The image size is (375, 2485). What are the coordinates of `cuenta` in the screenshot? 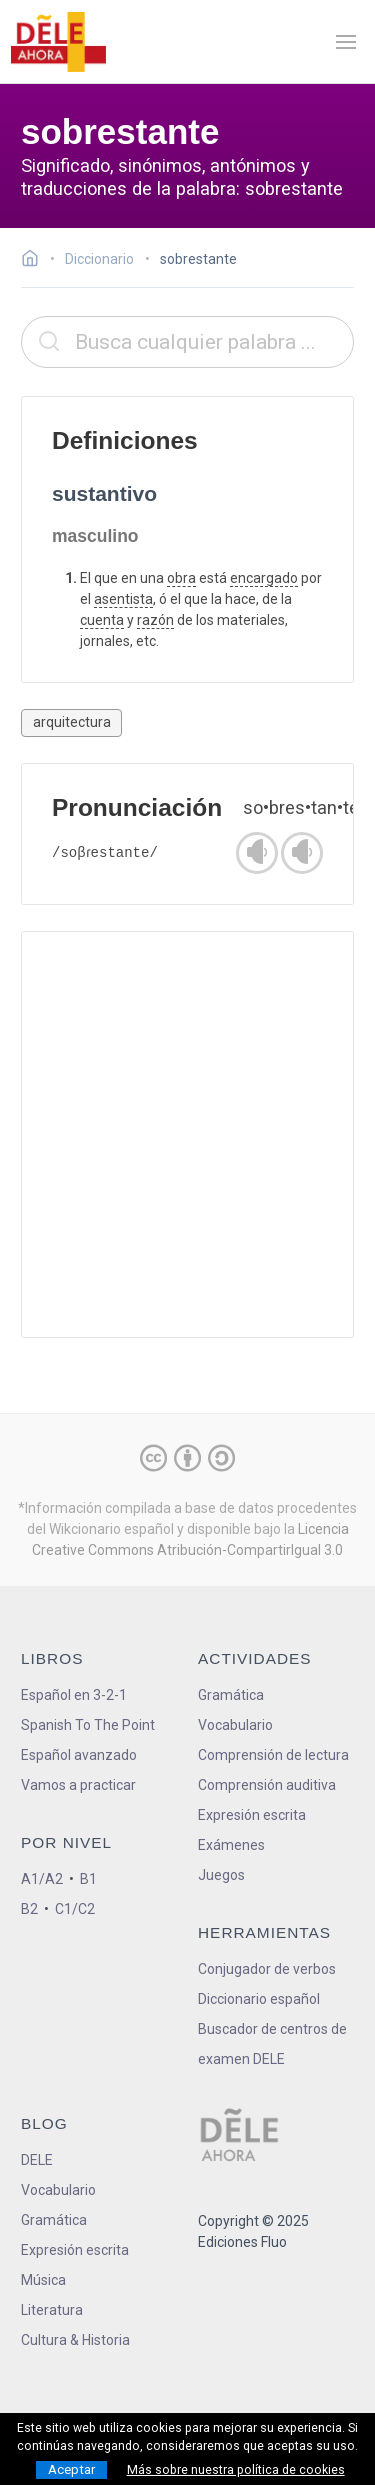 It's located at (102, 620).